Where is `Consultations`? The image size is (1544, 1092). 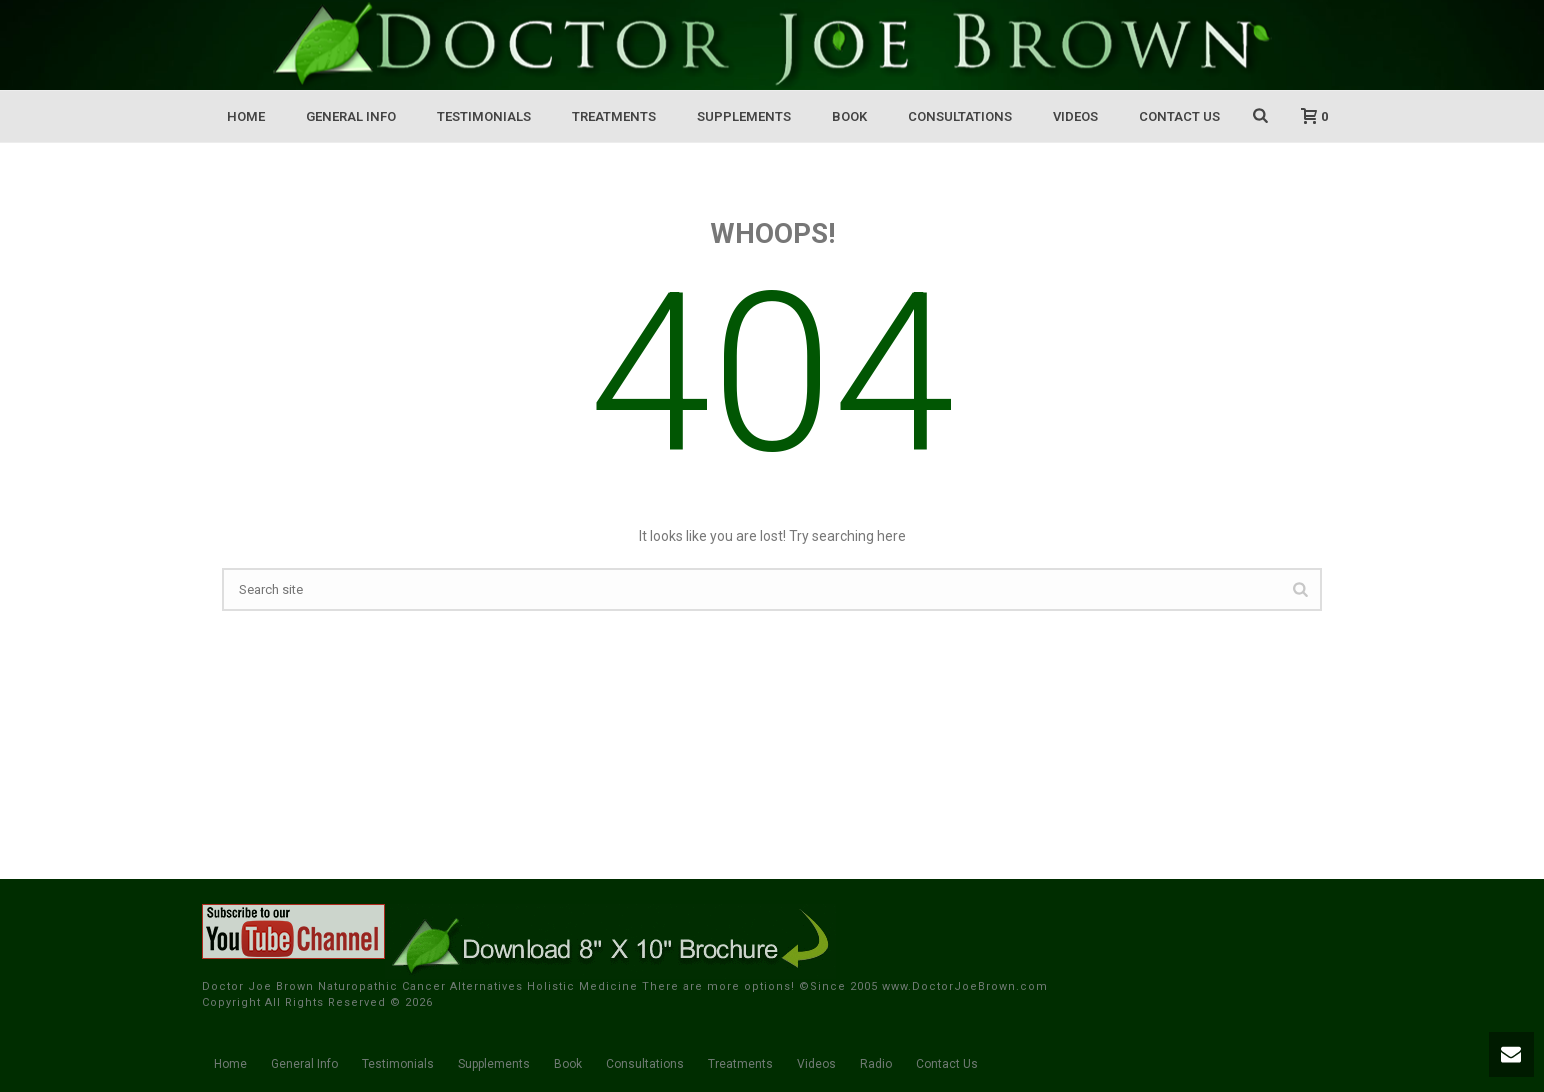 Consultations is located at coordinates (960, 116).